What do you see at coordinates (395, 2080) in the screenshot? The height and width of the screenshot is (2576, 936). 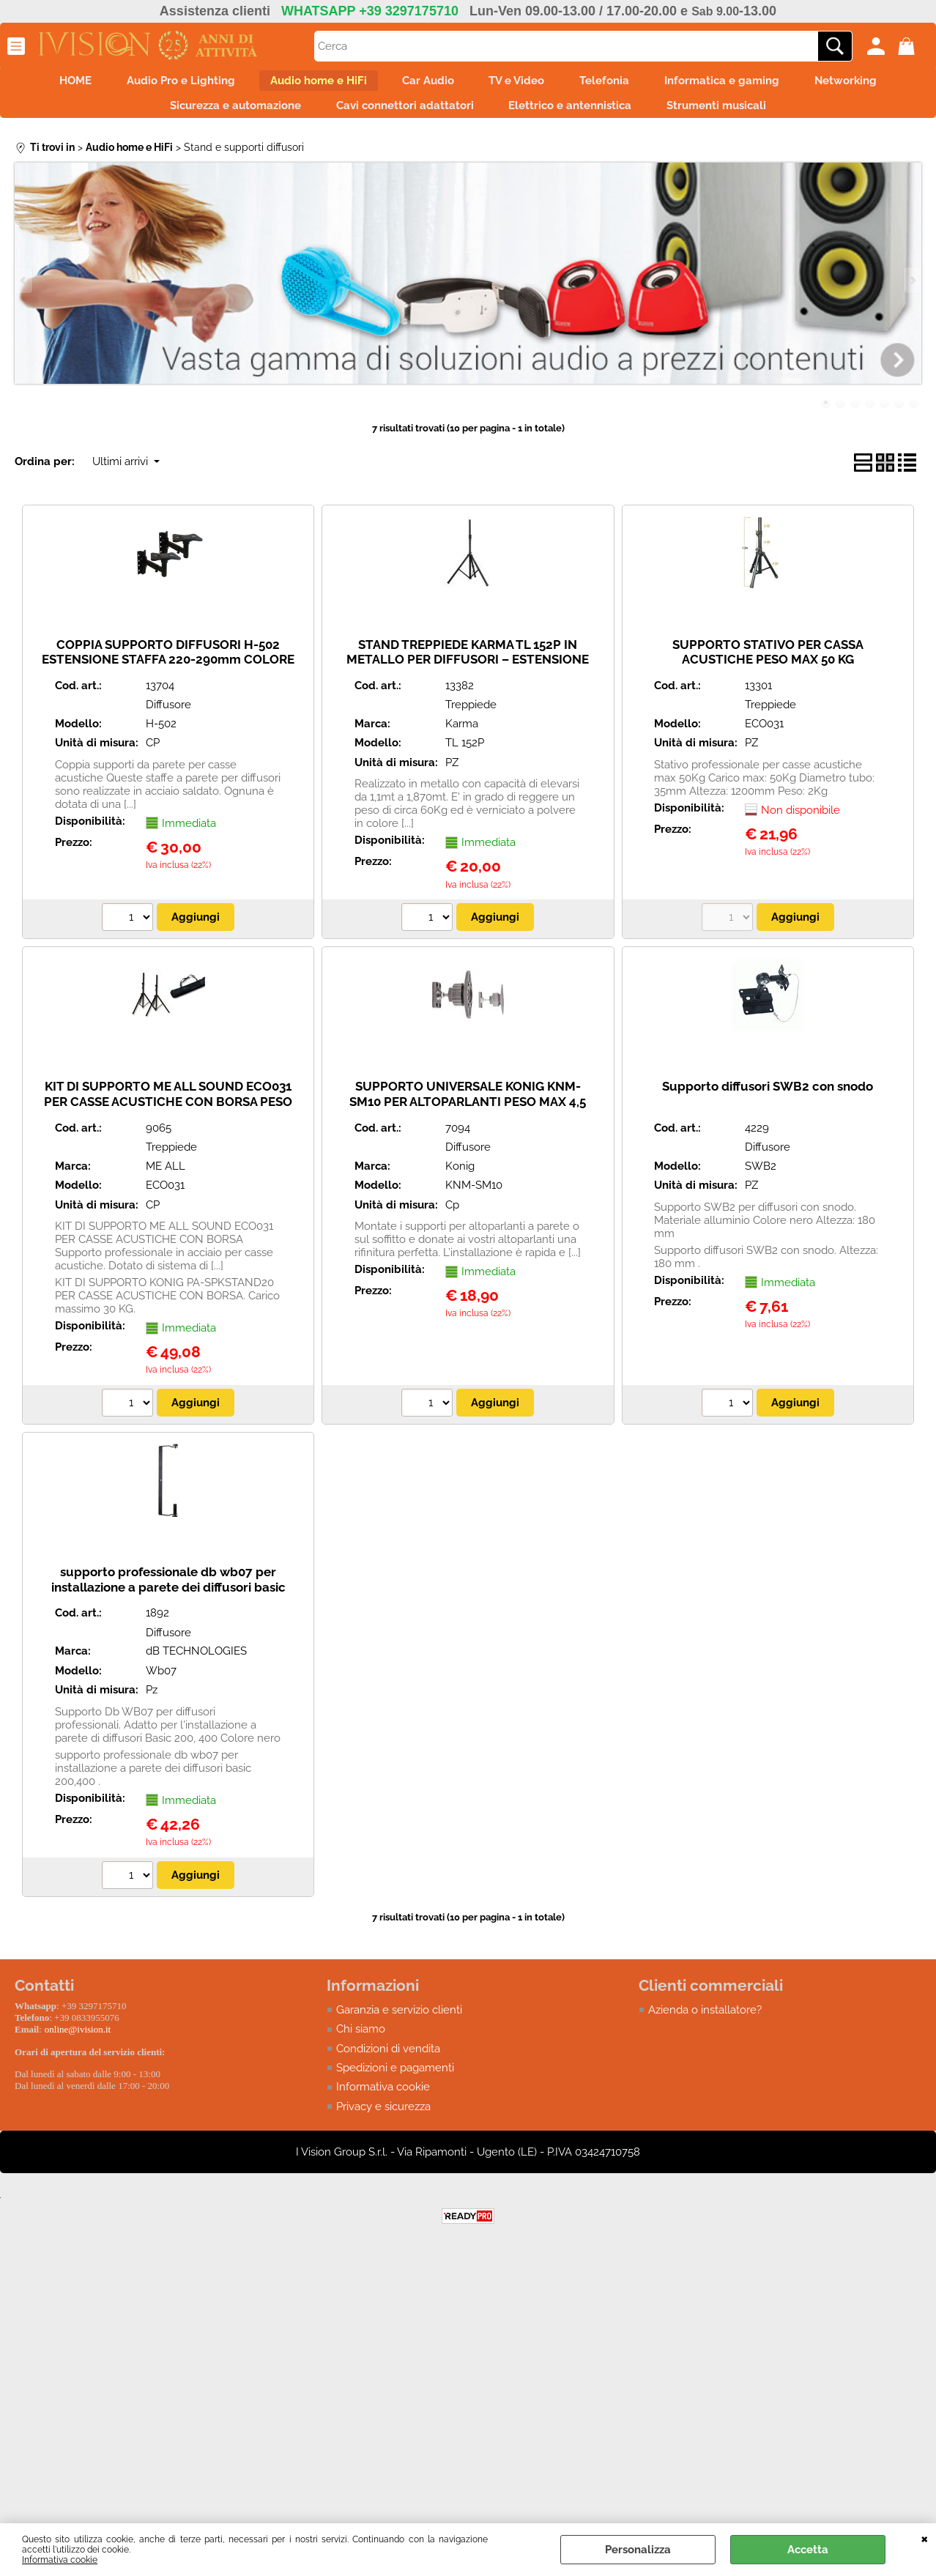 I see `Spedizioni e pagamenti` at bounding box center [395, 2080].